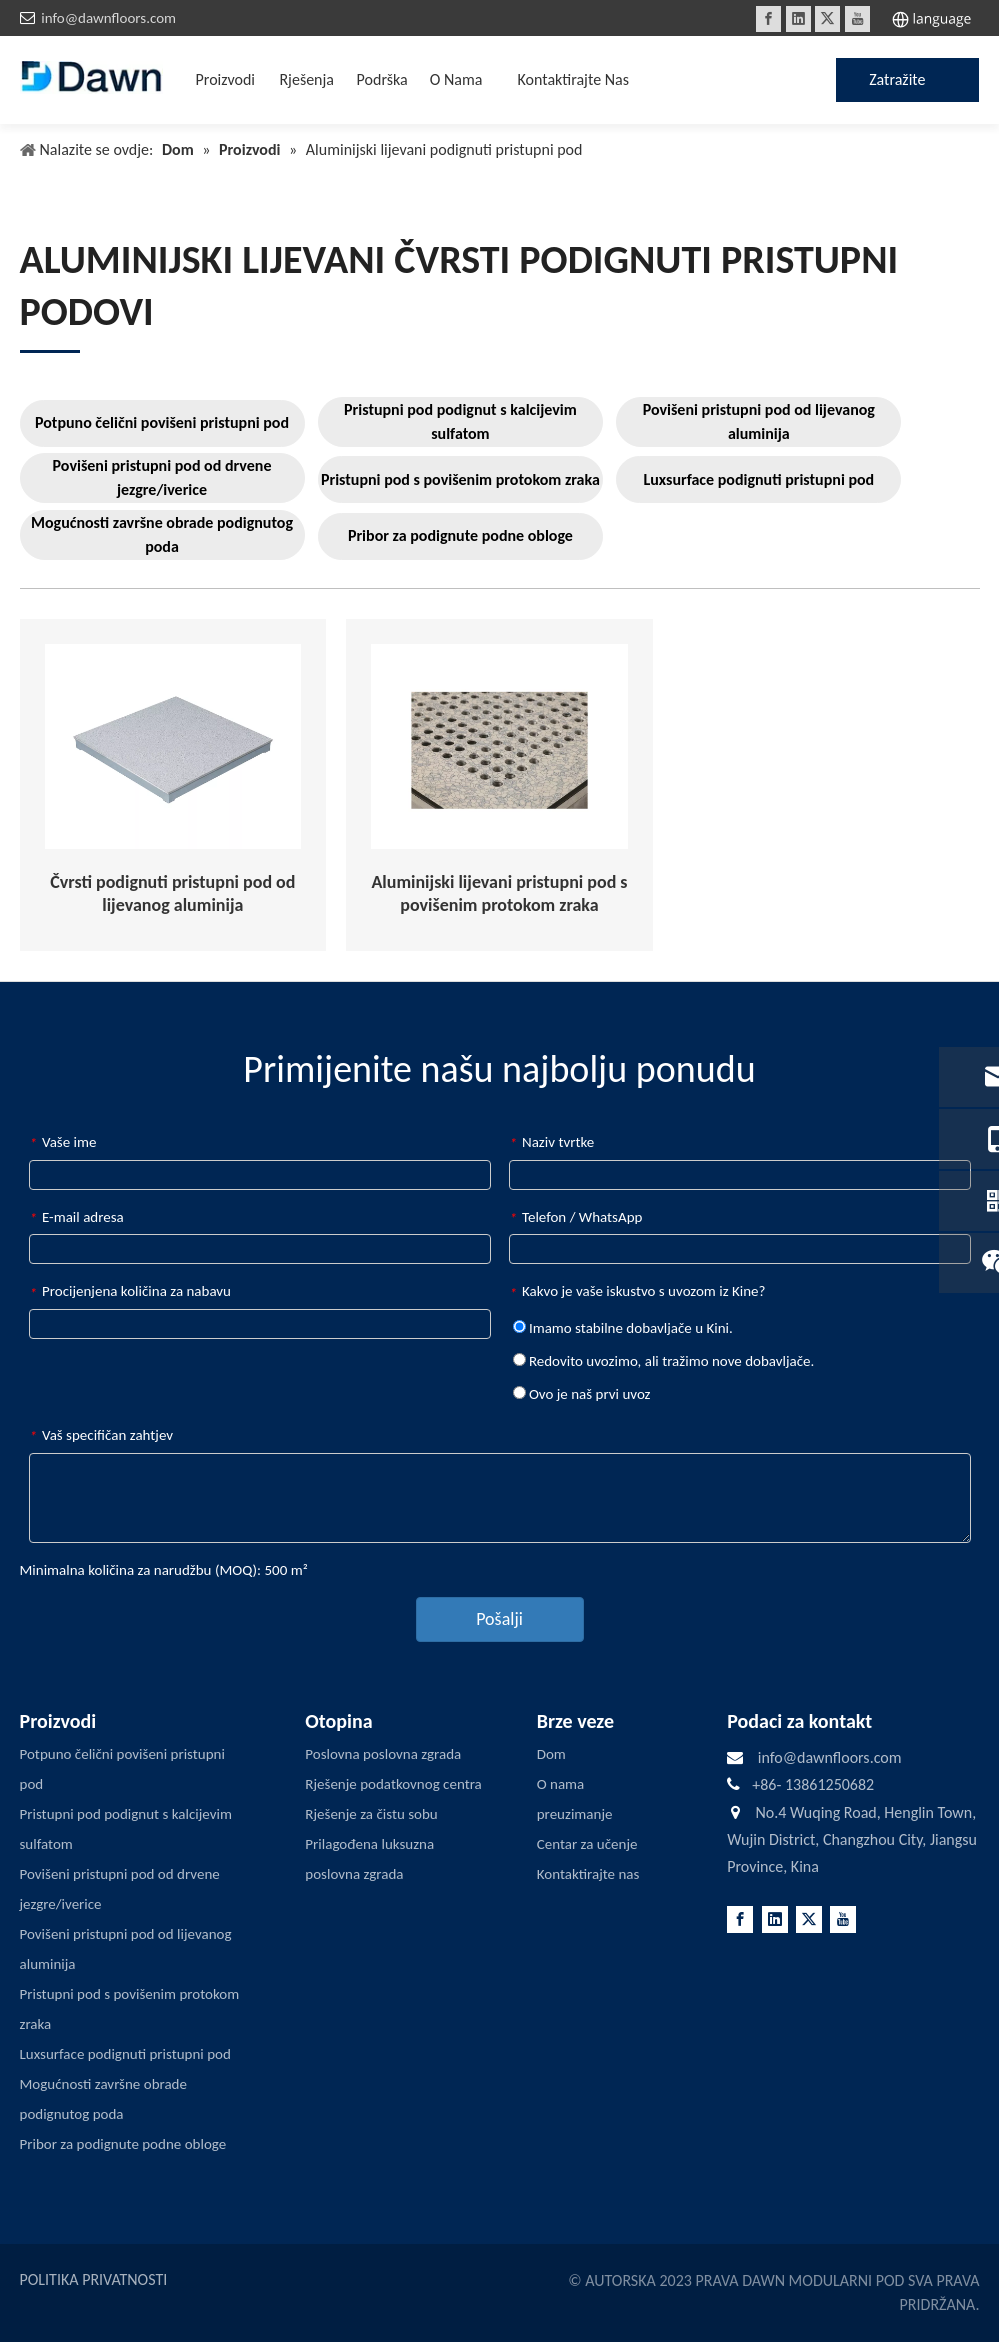 The image size is (999, 2342). Describe the element at coordinates (162, 422) in the screenshot. I see `Potpuno čelični povišeni pristupni pod` at that location.